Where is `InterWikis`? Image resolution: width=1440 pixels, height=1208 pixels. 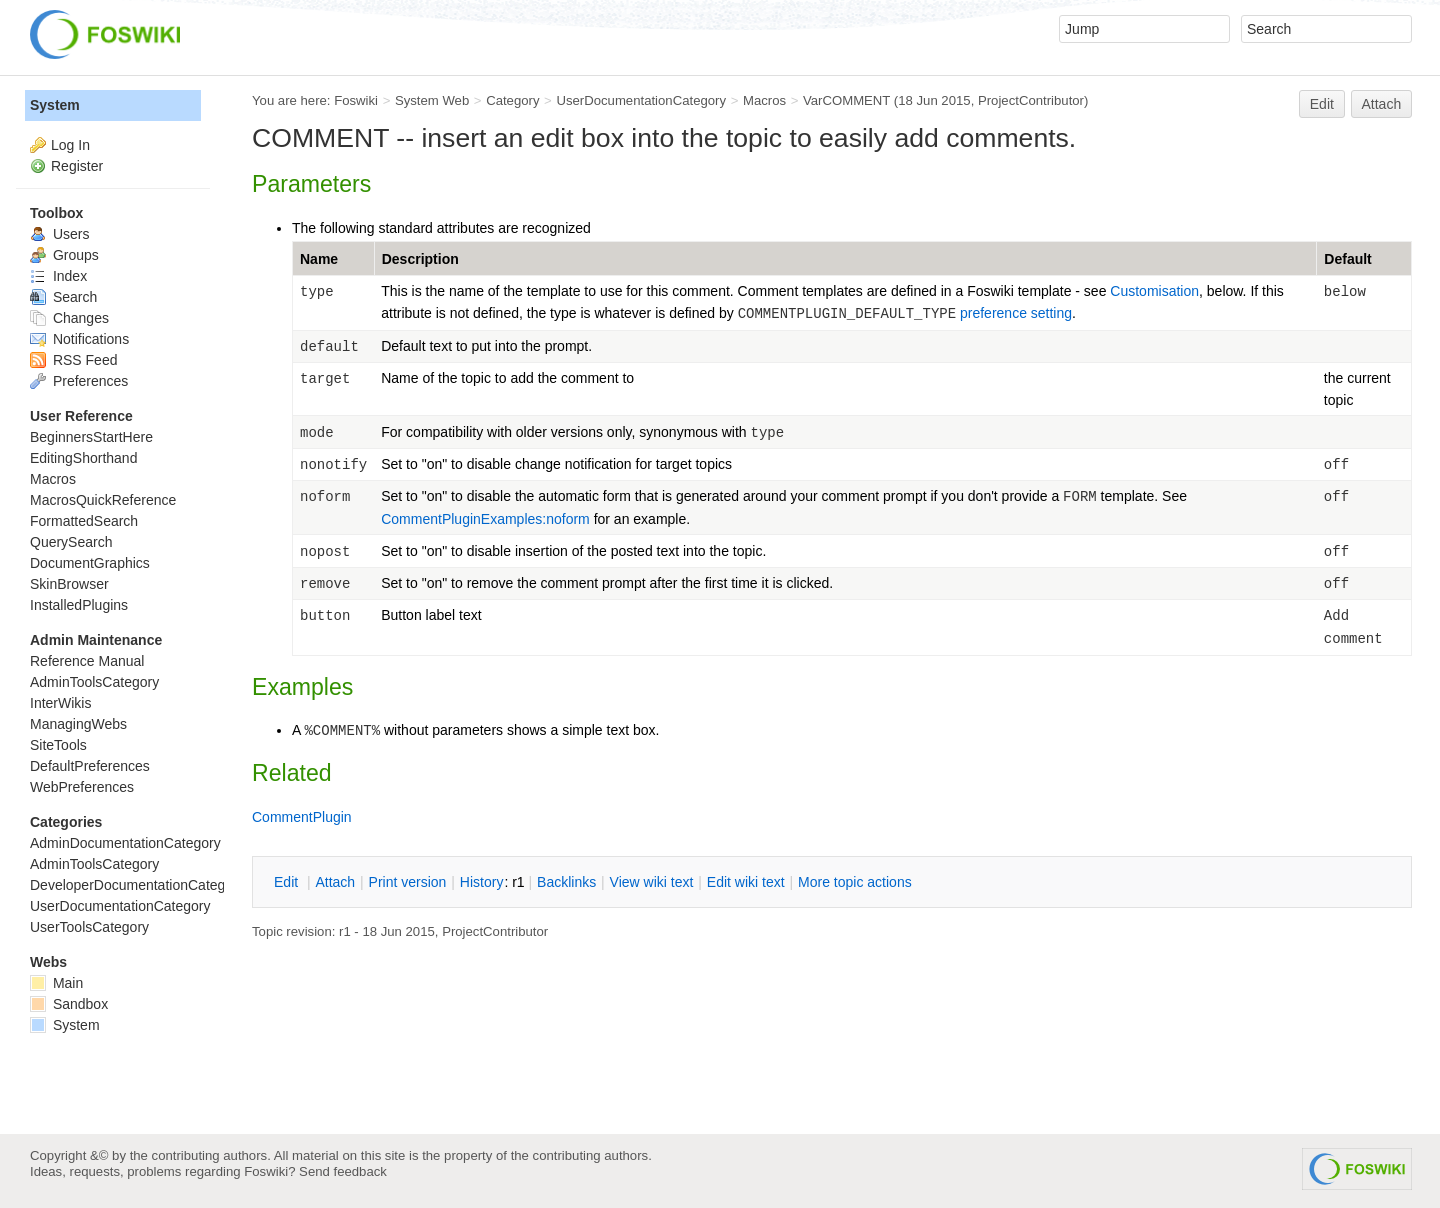
InterWikis is located at coordinates (60, 703).